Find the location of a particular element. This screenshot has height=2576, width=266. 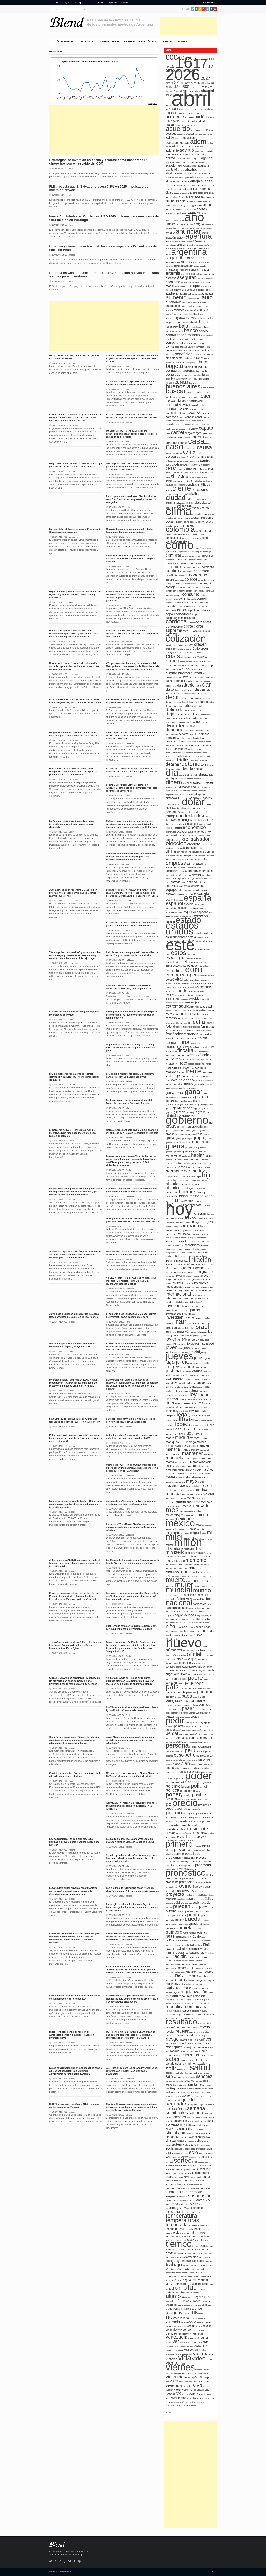

taxco is located at coordinates (181, 2204).